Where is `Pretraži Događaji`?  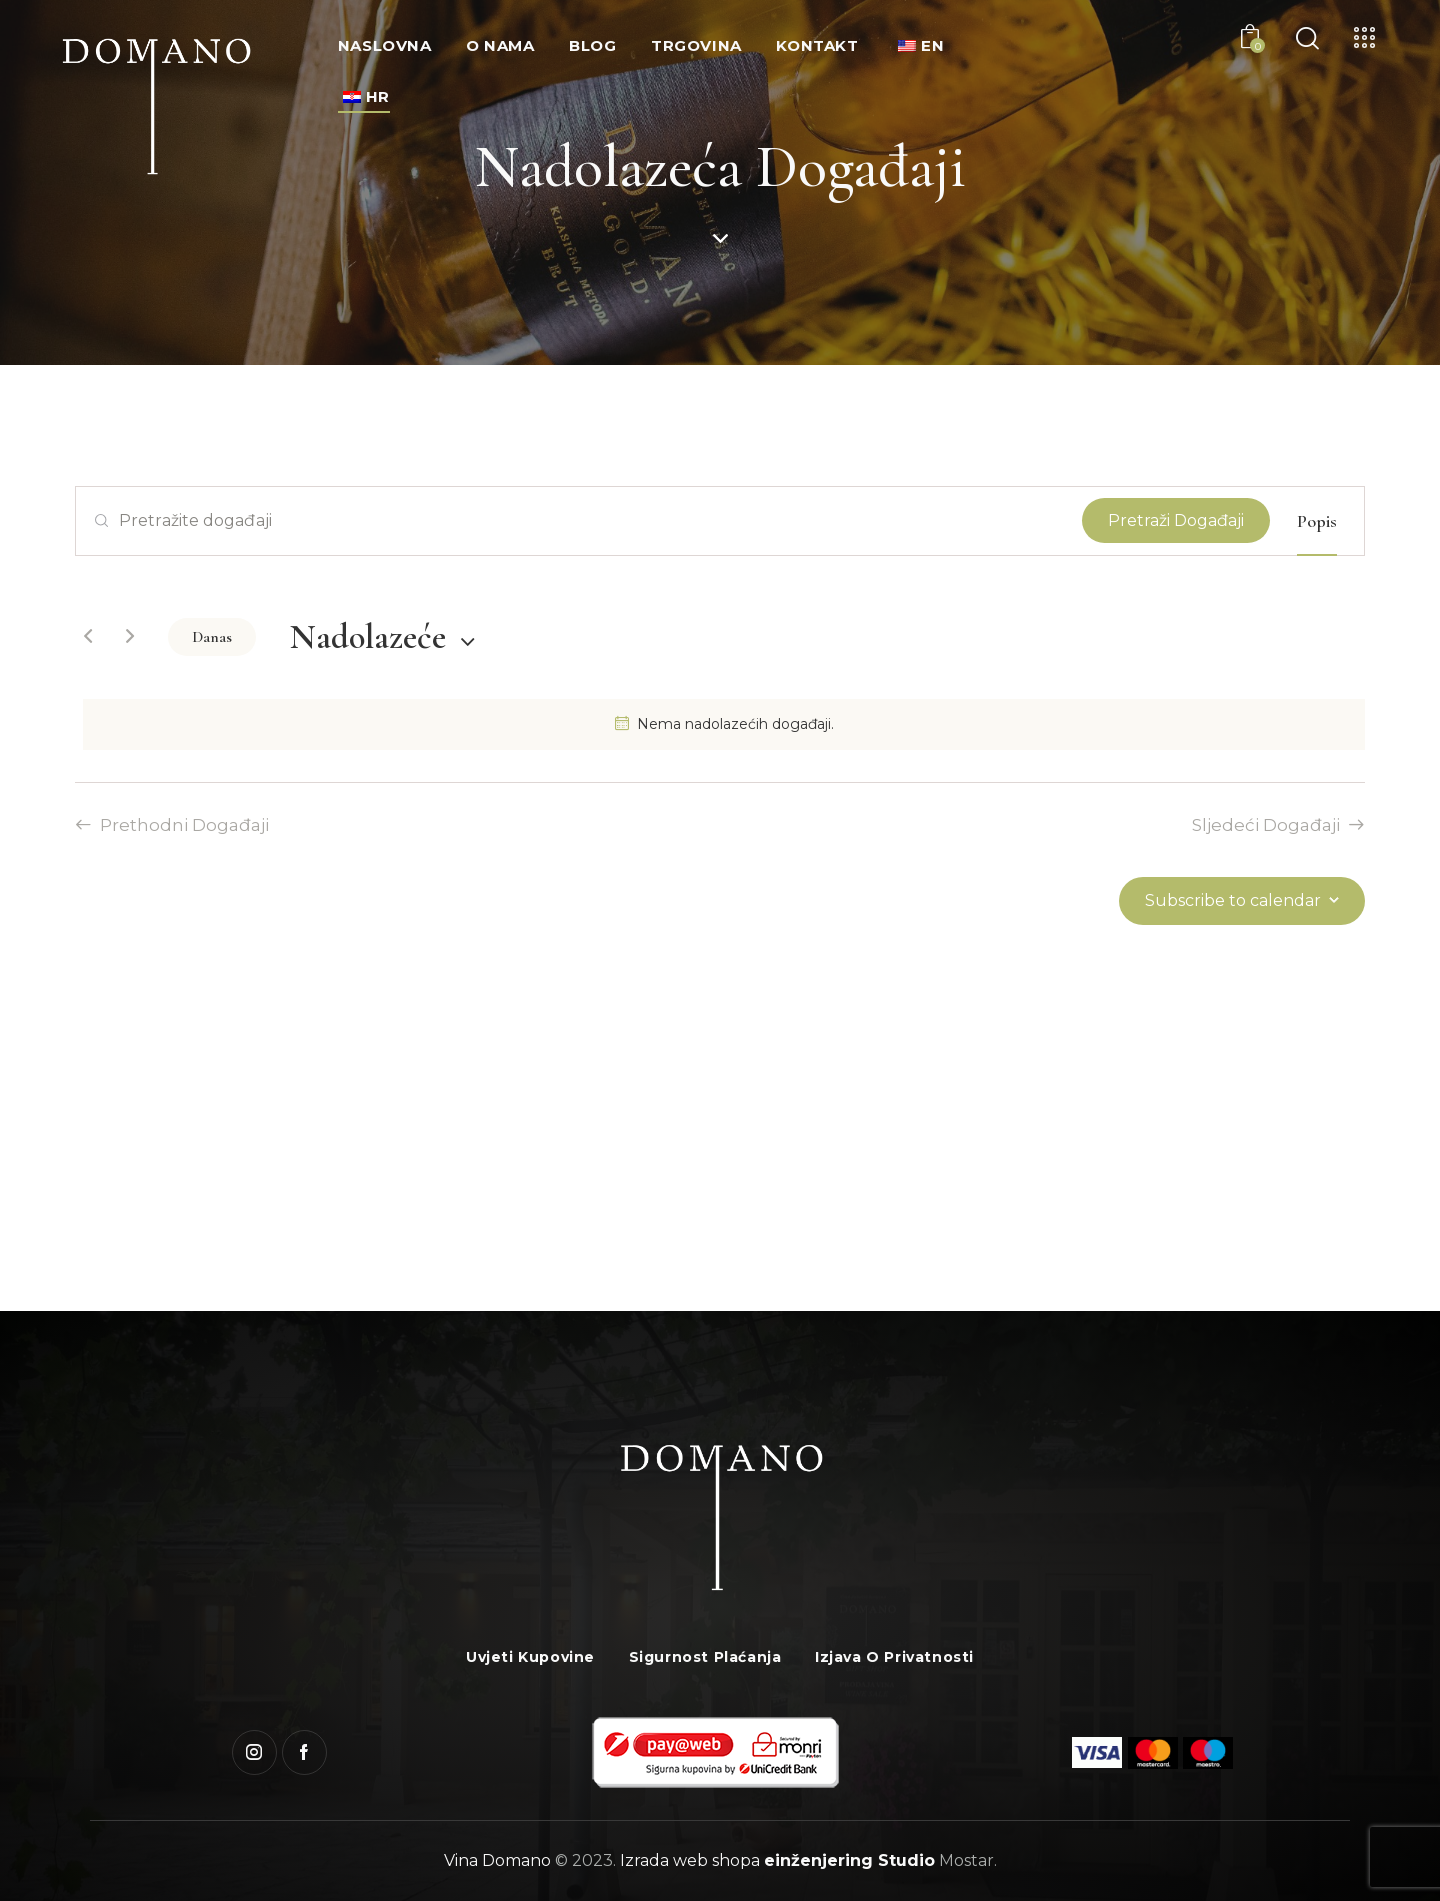
Pretraži Događaji is located at coordinates (1176, 520).